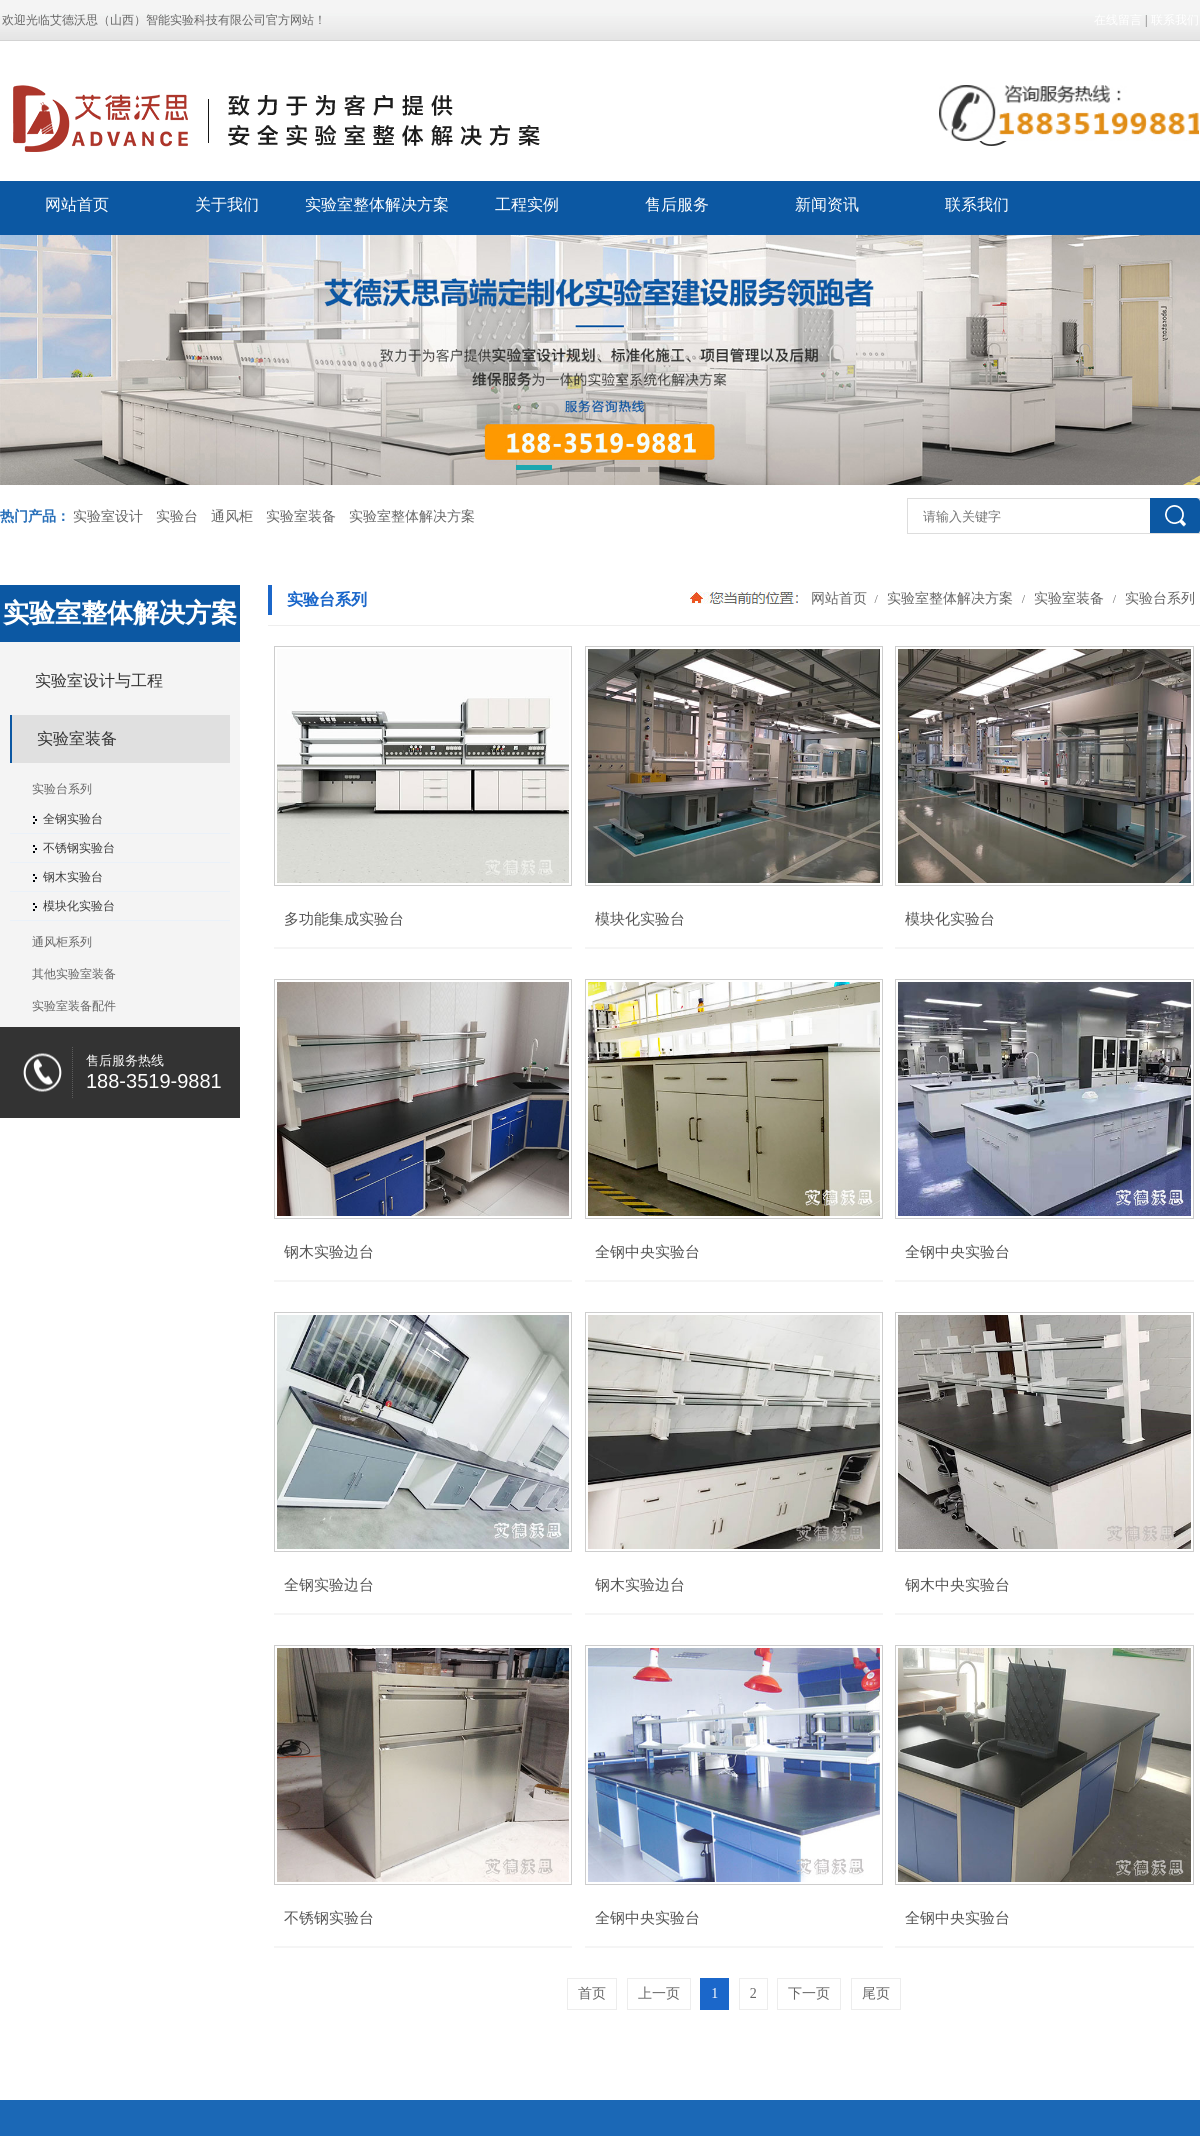 The height and width of the screenshot is (2136, 1200). Describe the element at coordinates (108, 516) in the screenshot. I see `实验室设计` at that location.